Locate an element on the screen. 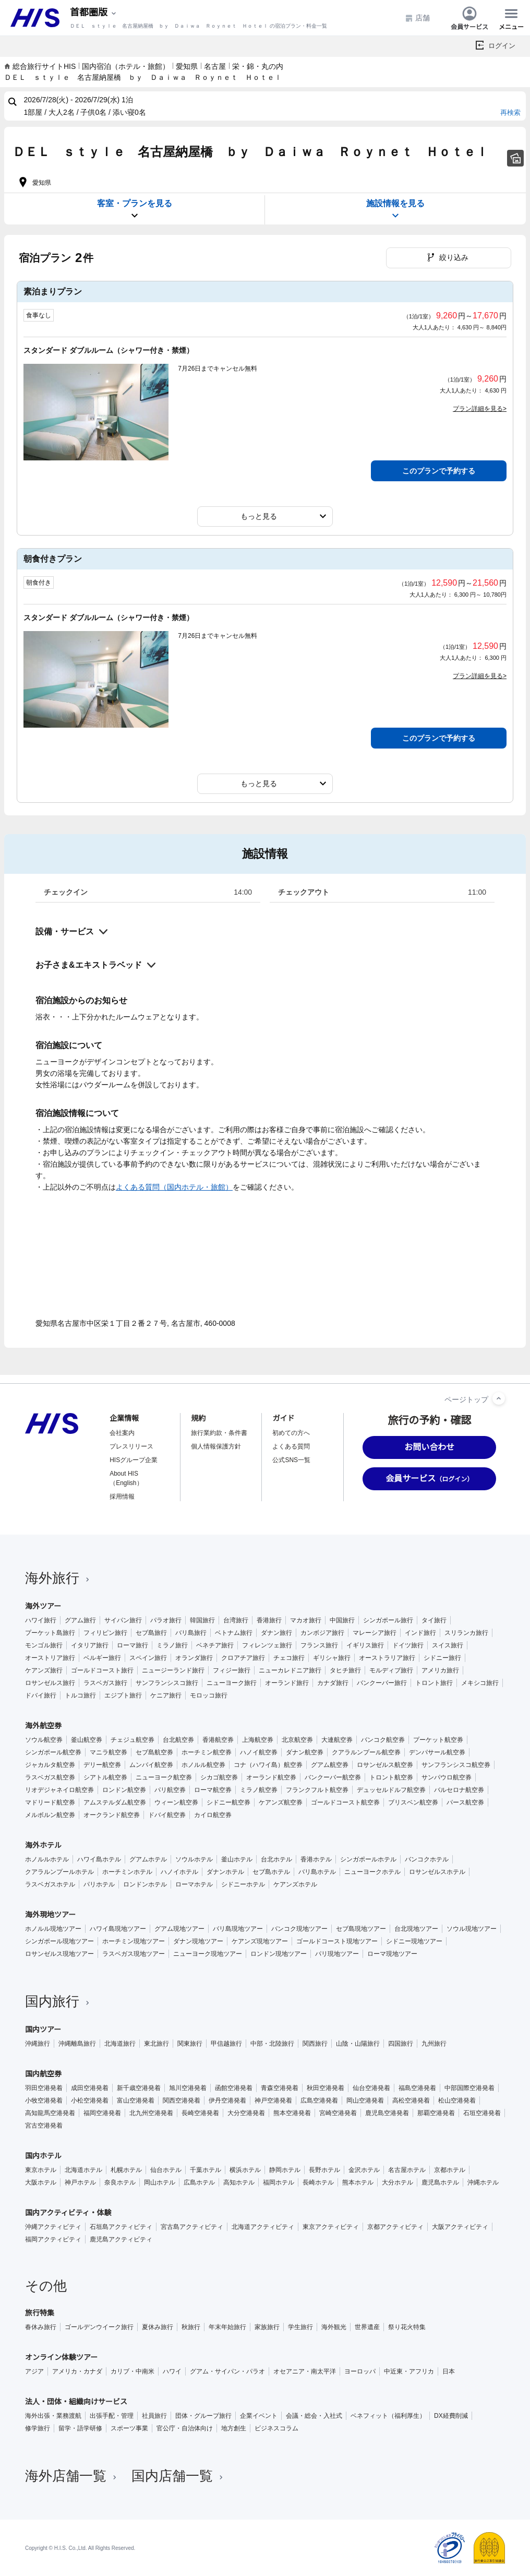  シドニーホテル is located at coordinates (243, 1884).